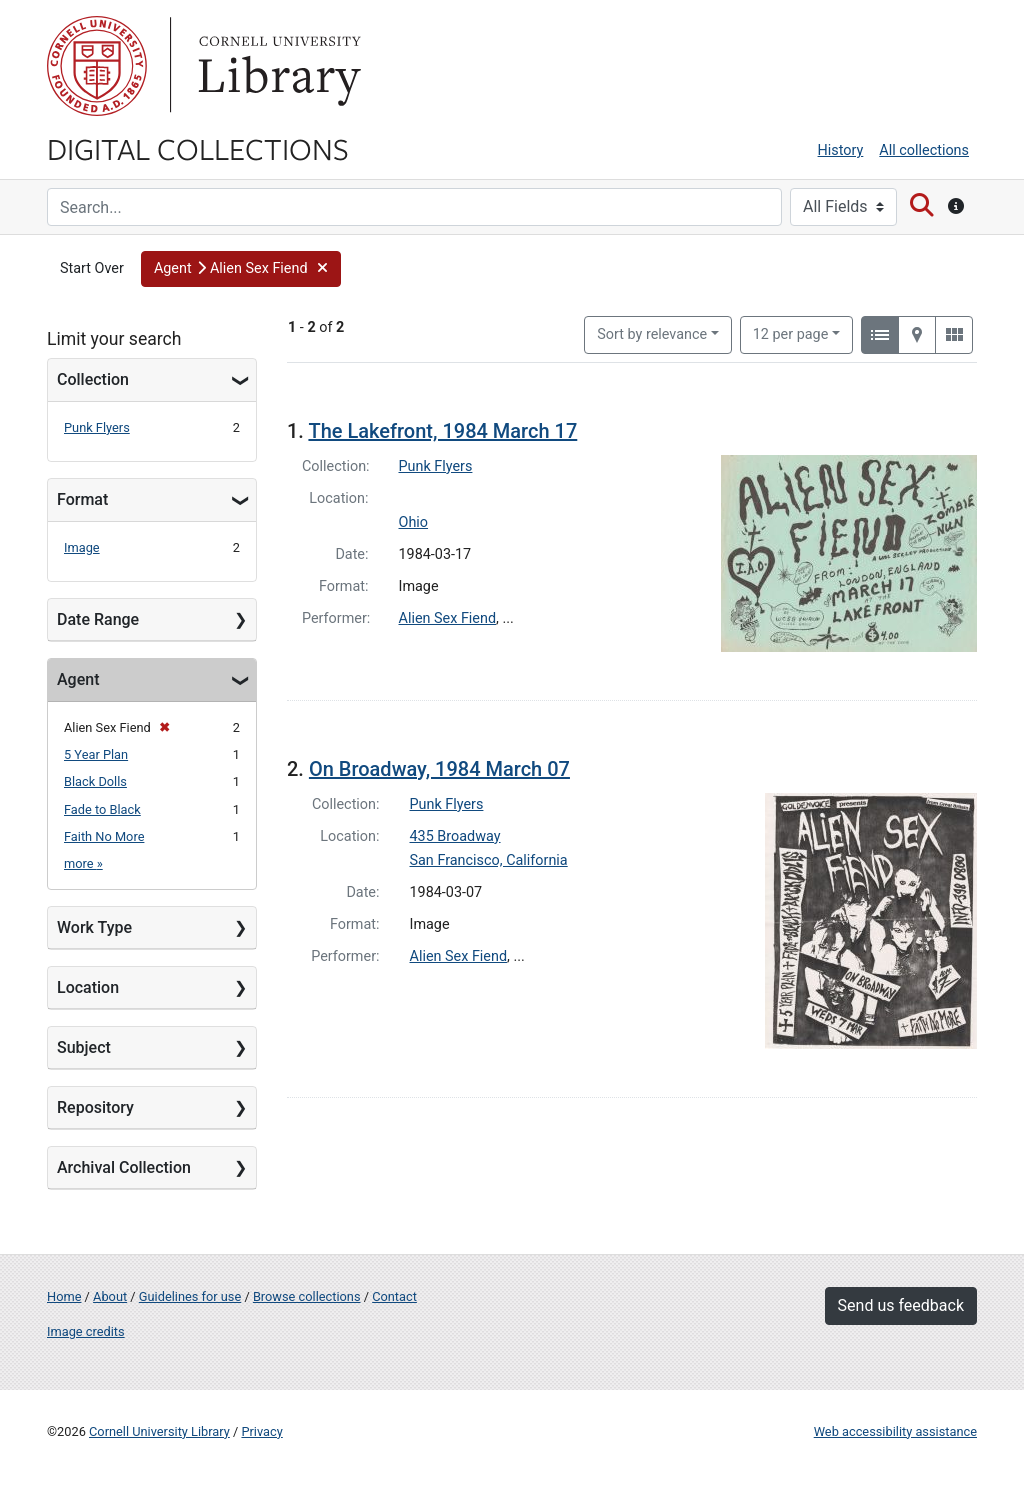 The image size is (1024, 1489). I want to click on 5 Year Plan, so click(96, 754).